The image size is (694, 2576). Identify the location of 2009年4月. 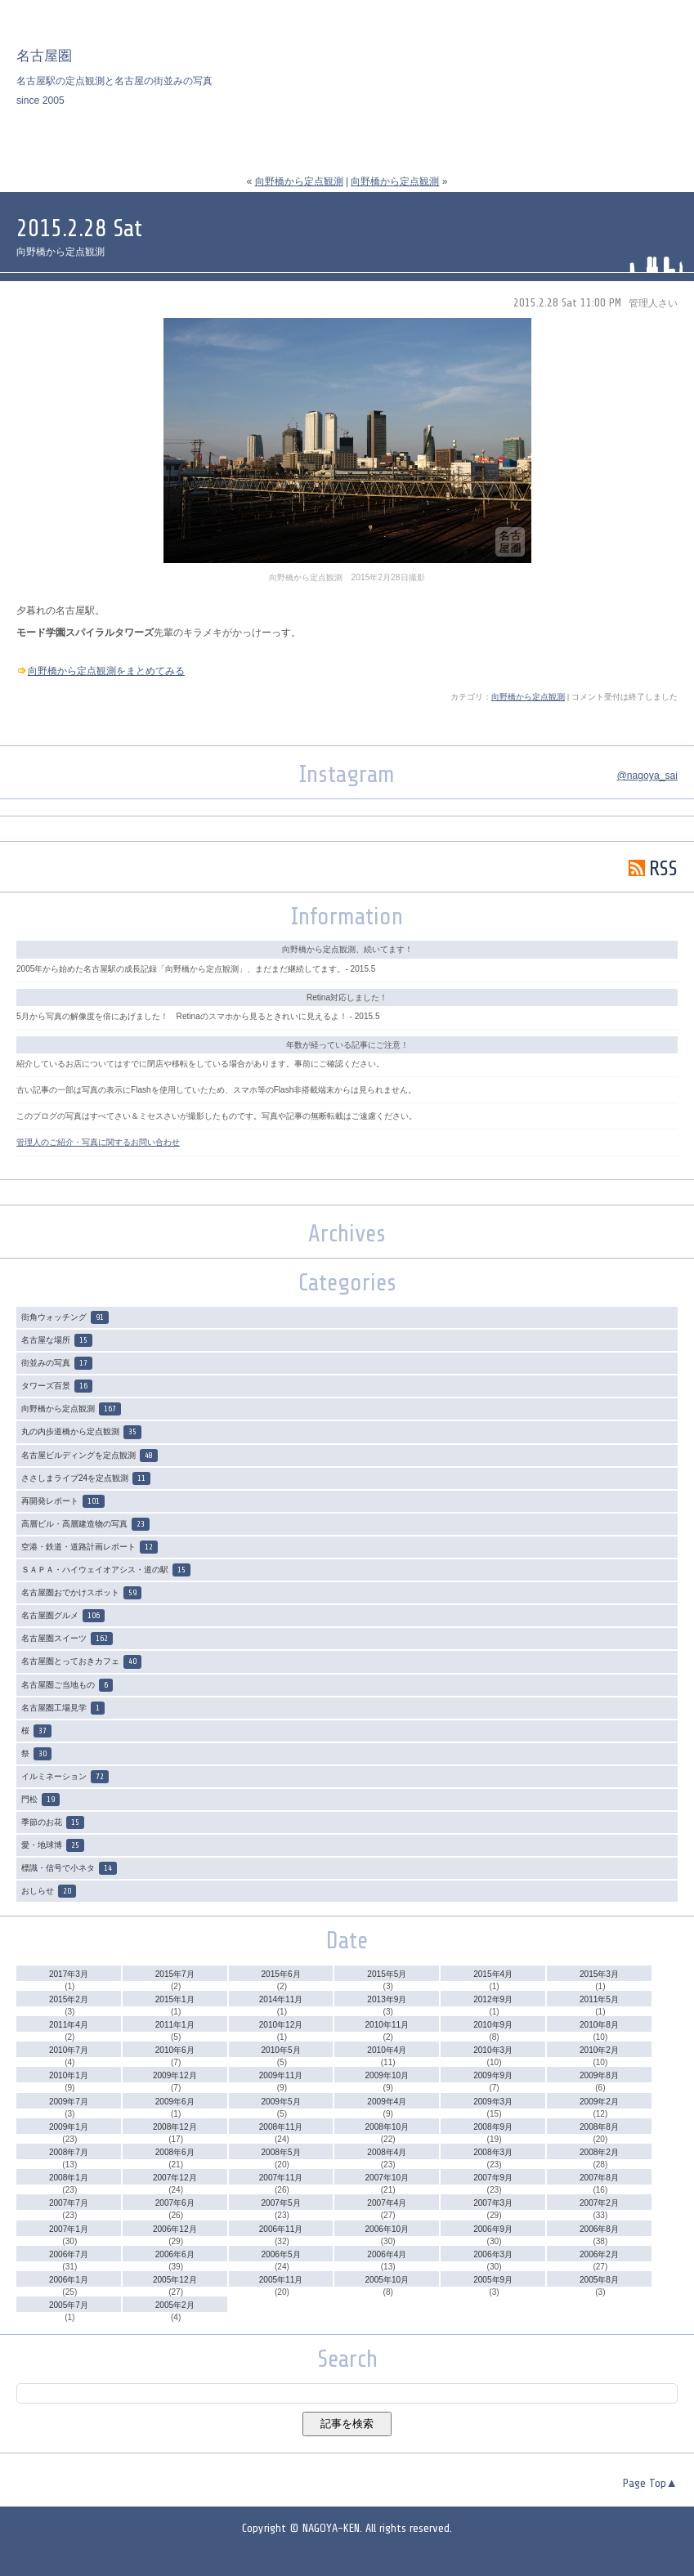
(386, 2101).